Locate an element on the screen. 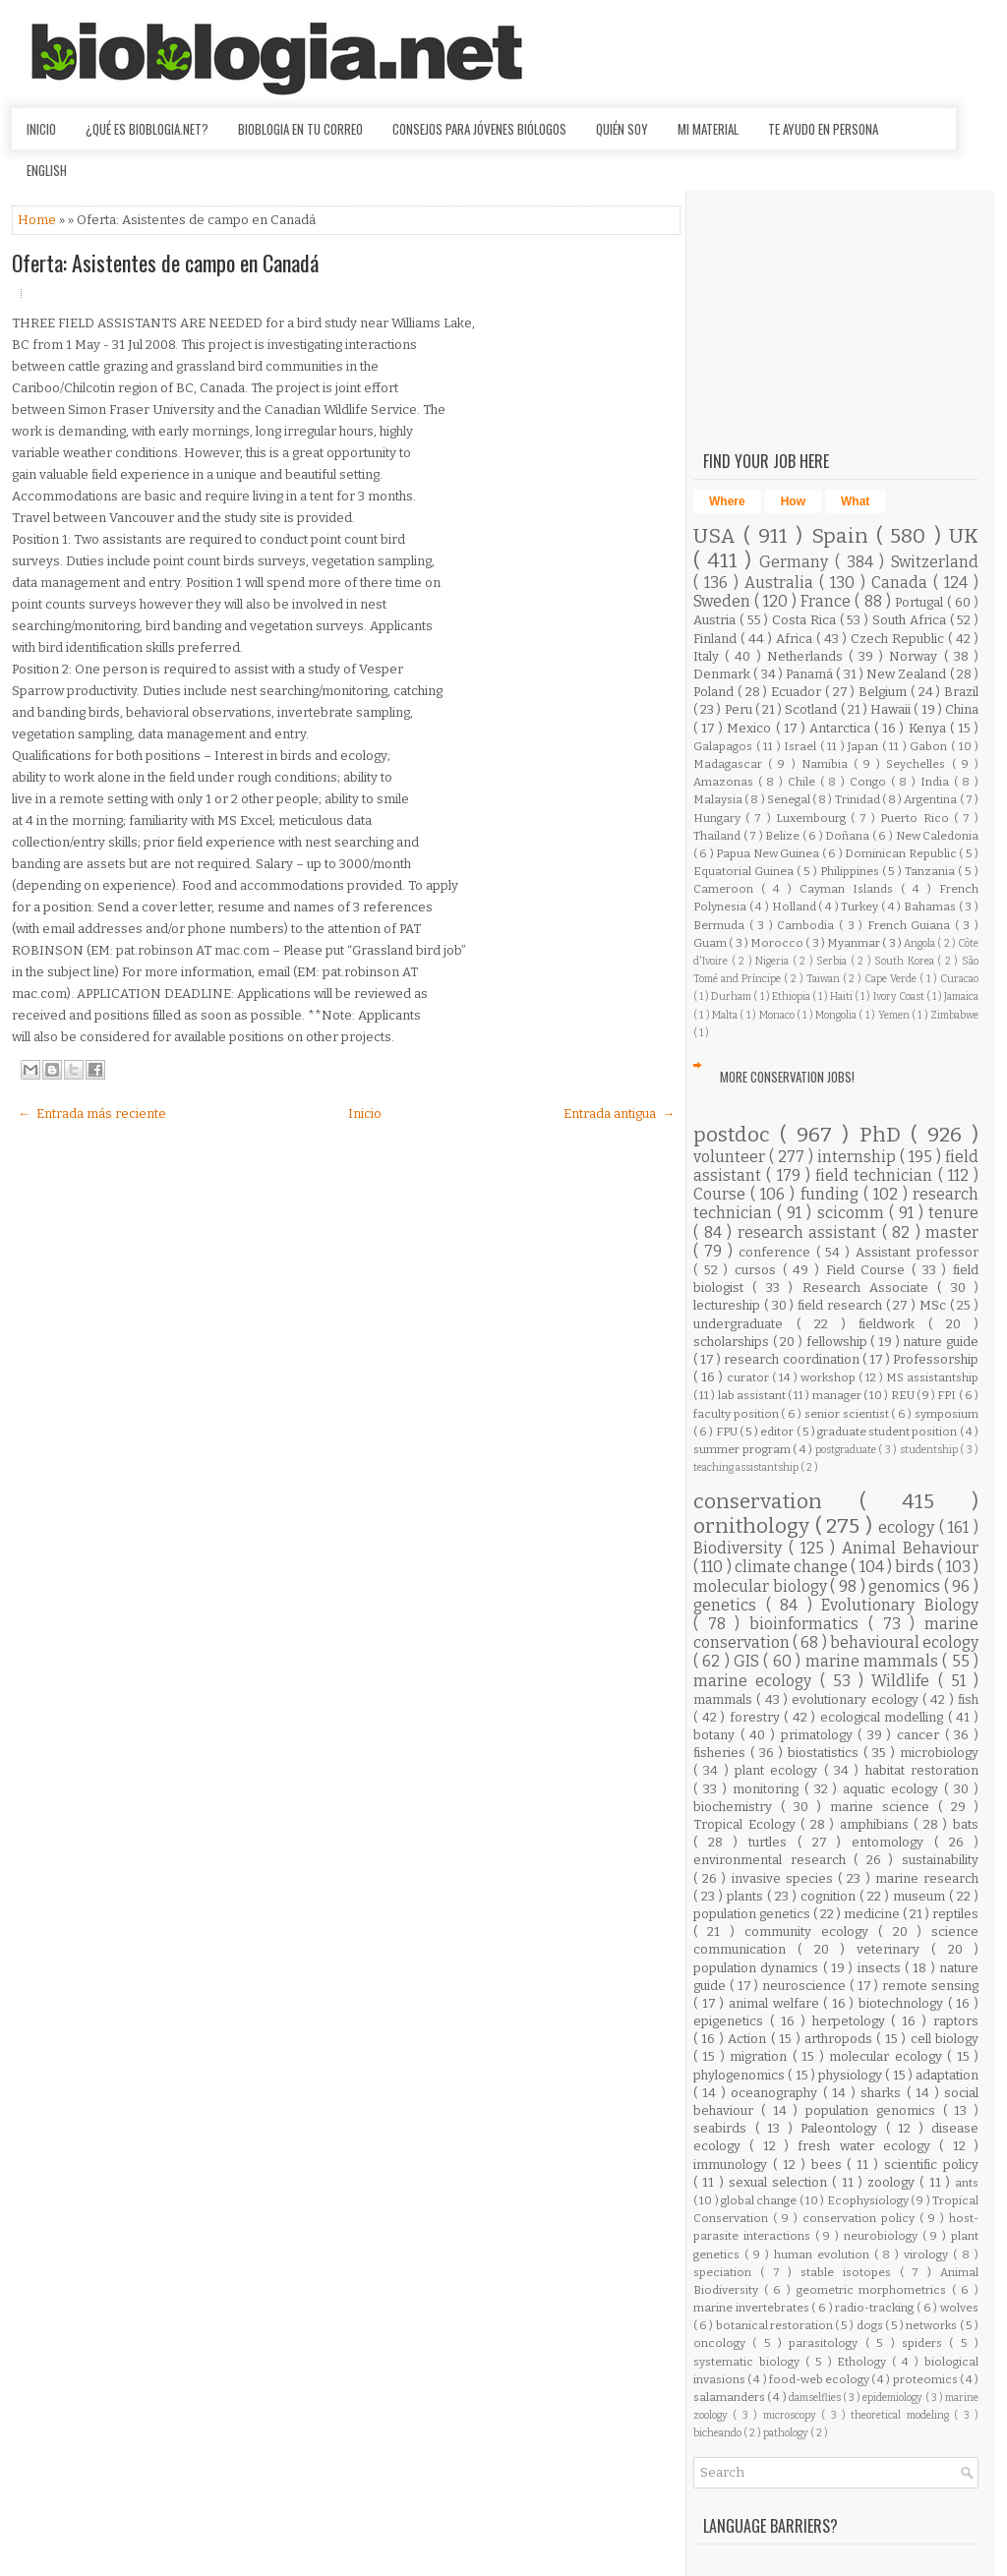 This screenshot has height=2576, width=1007. geometric morphometrics is located at coordinates (874, 2290).